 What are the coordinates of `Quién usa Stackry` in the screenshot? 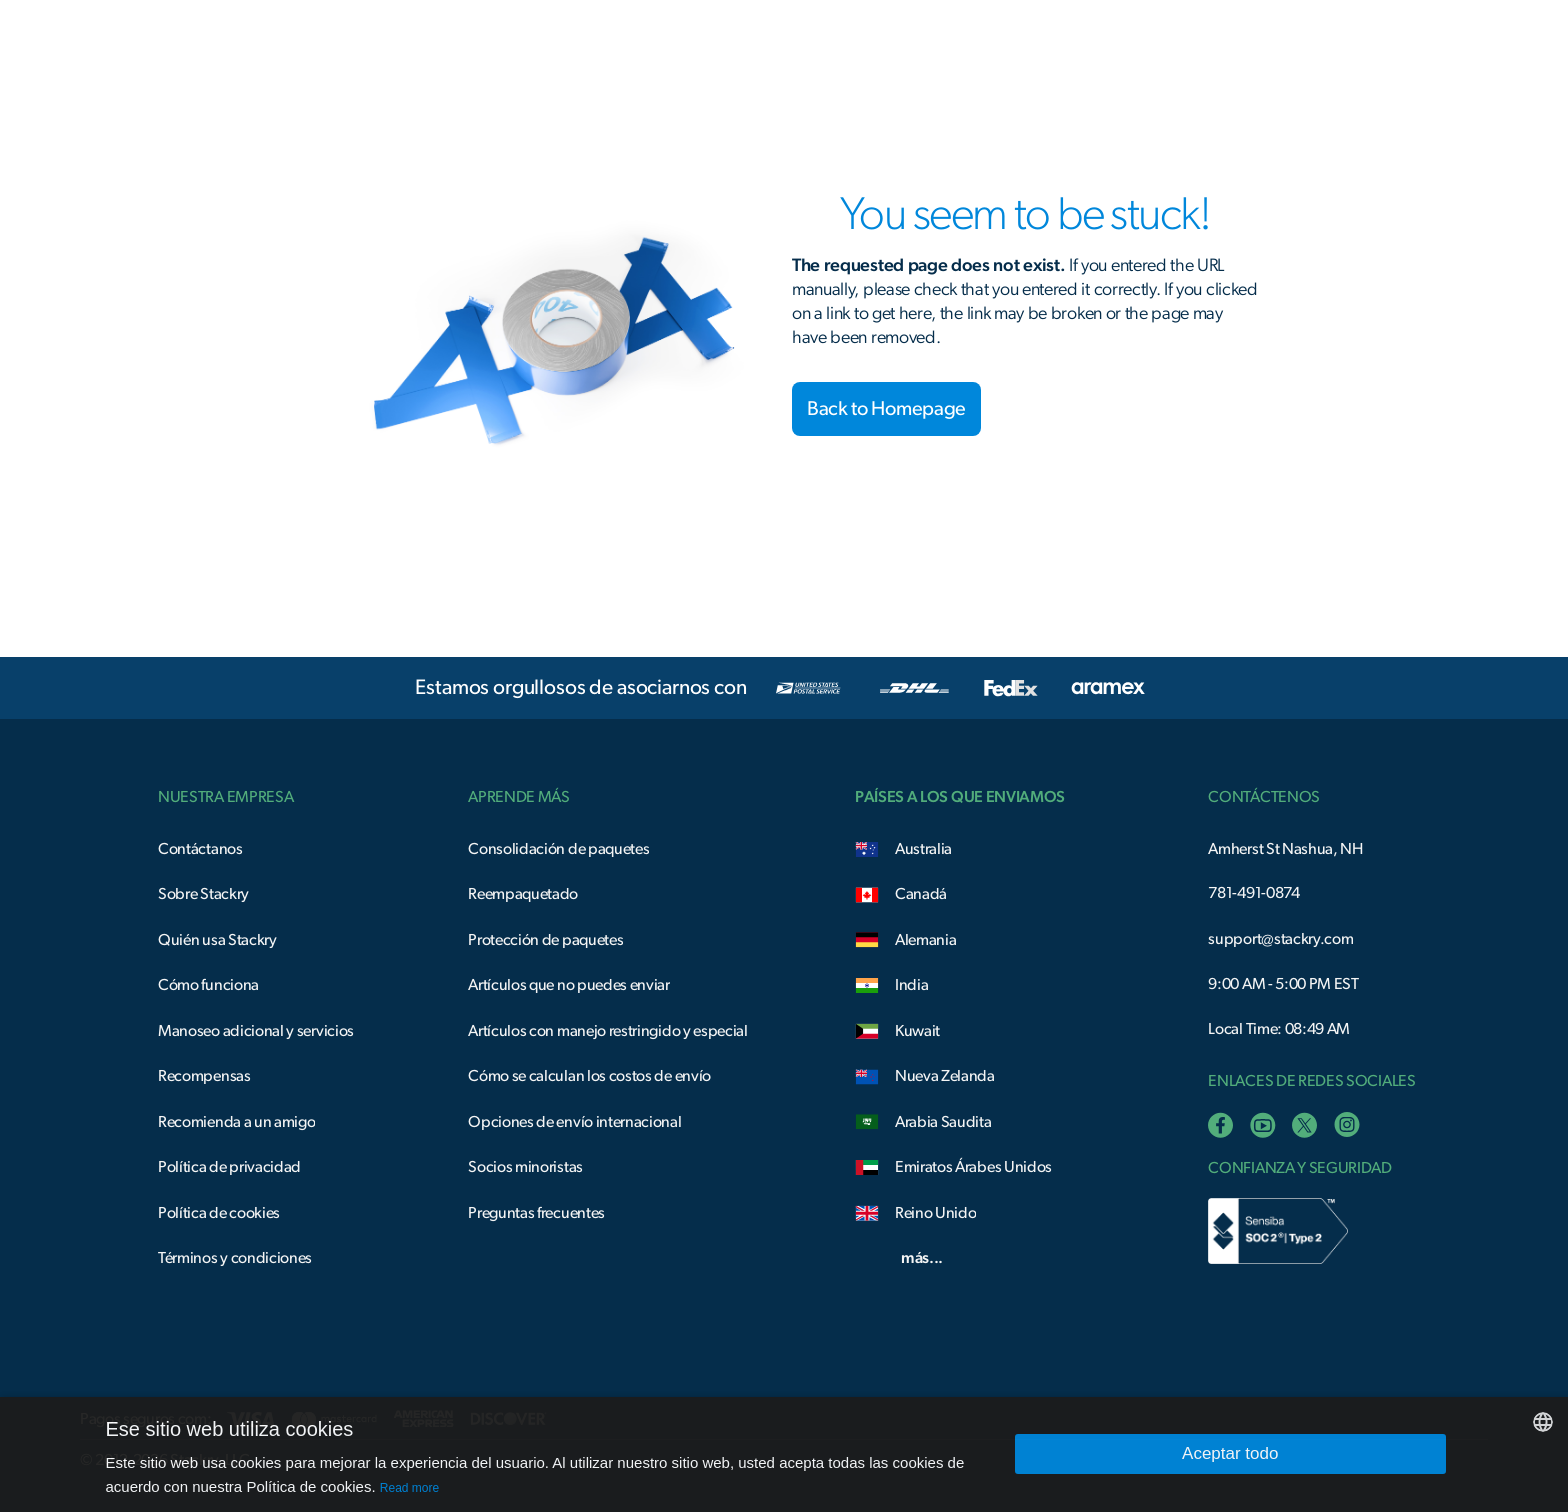 It's located at (217, 940).